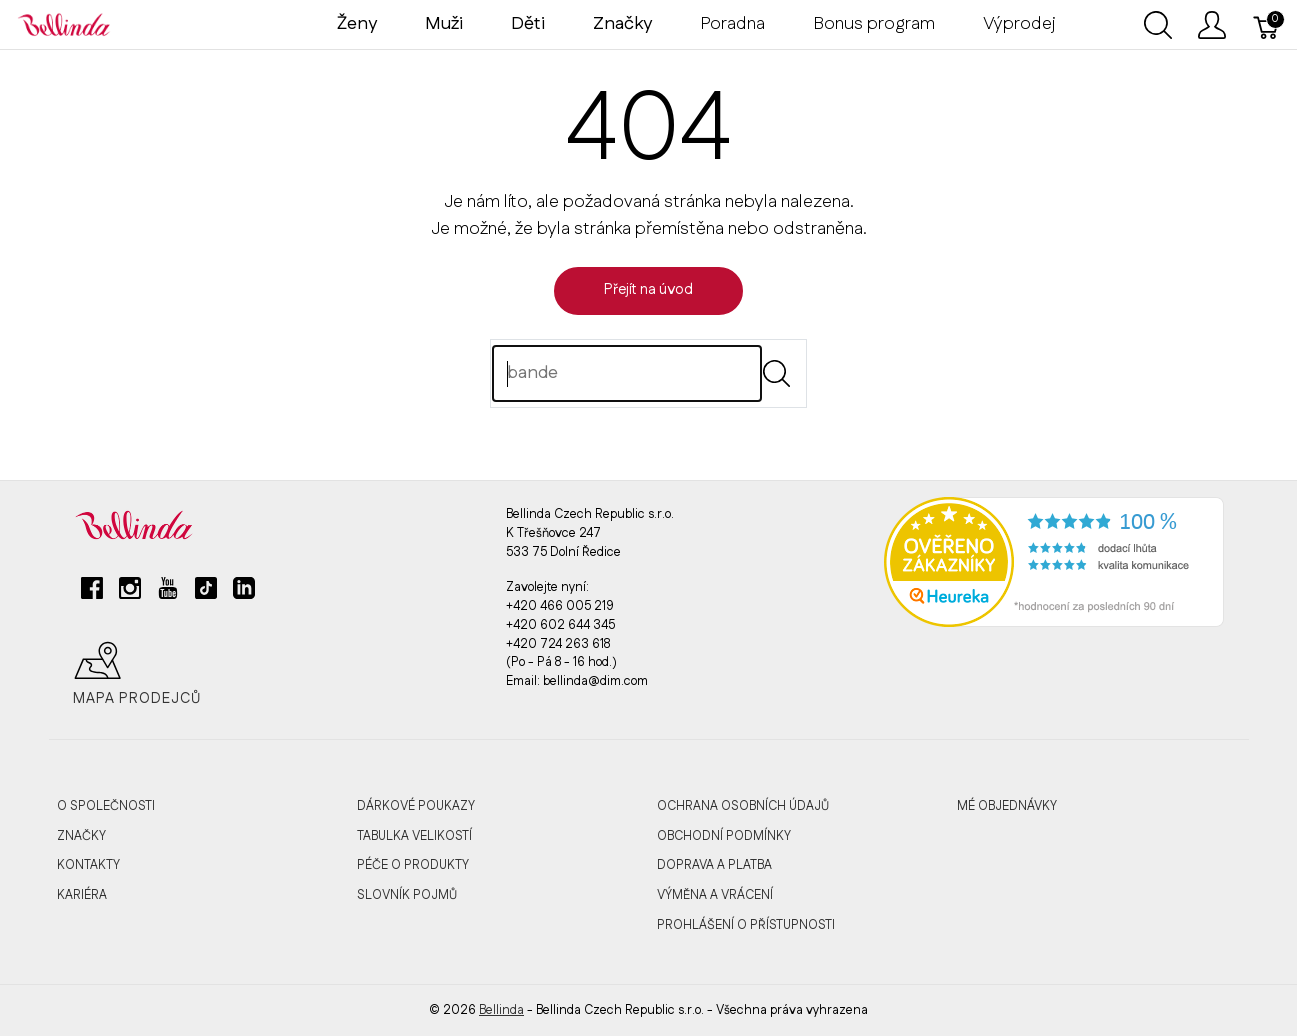 This screenshot has width=1297, height=1036. I want to click on [tiktok], so click(206, 596).